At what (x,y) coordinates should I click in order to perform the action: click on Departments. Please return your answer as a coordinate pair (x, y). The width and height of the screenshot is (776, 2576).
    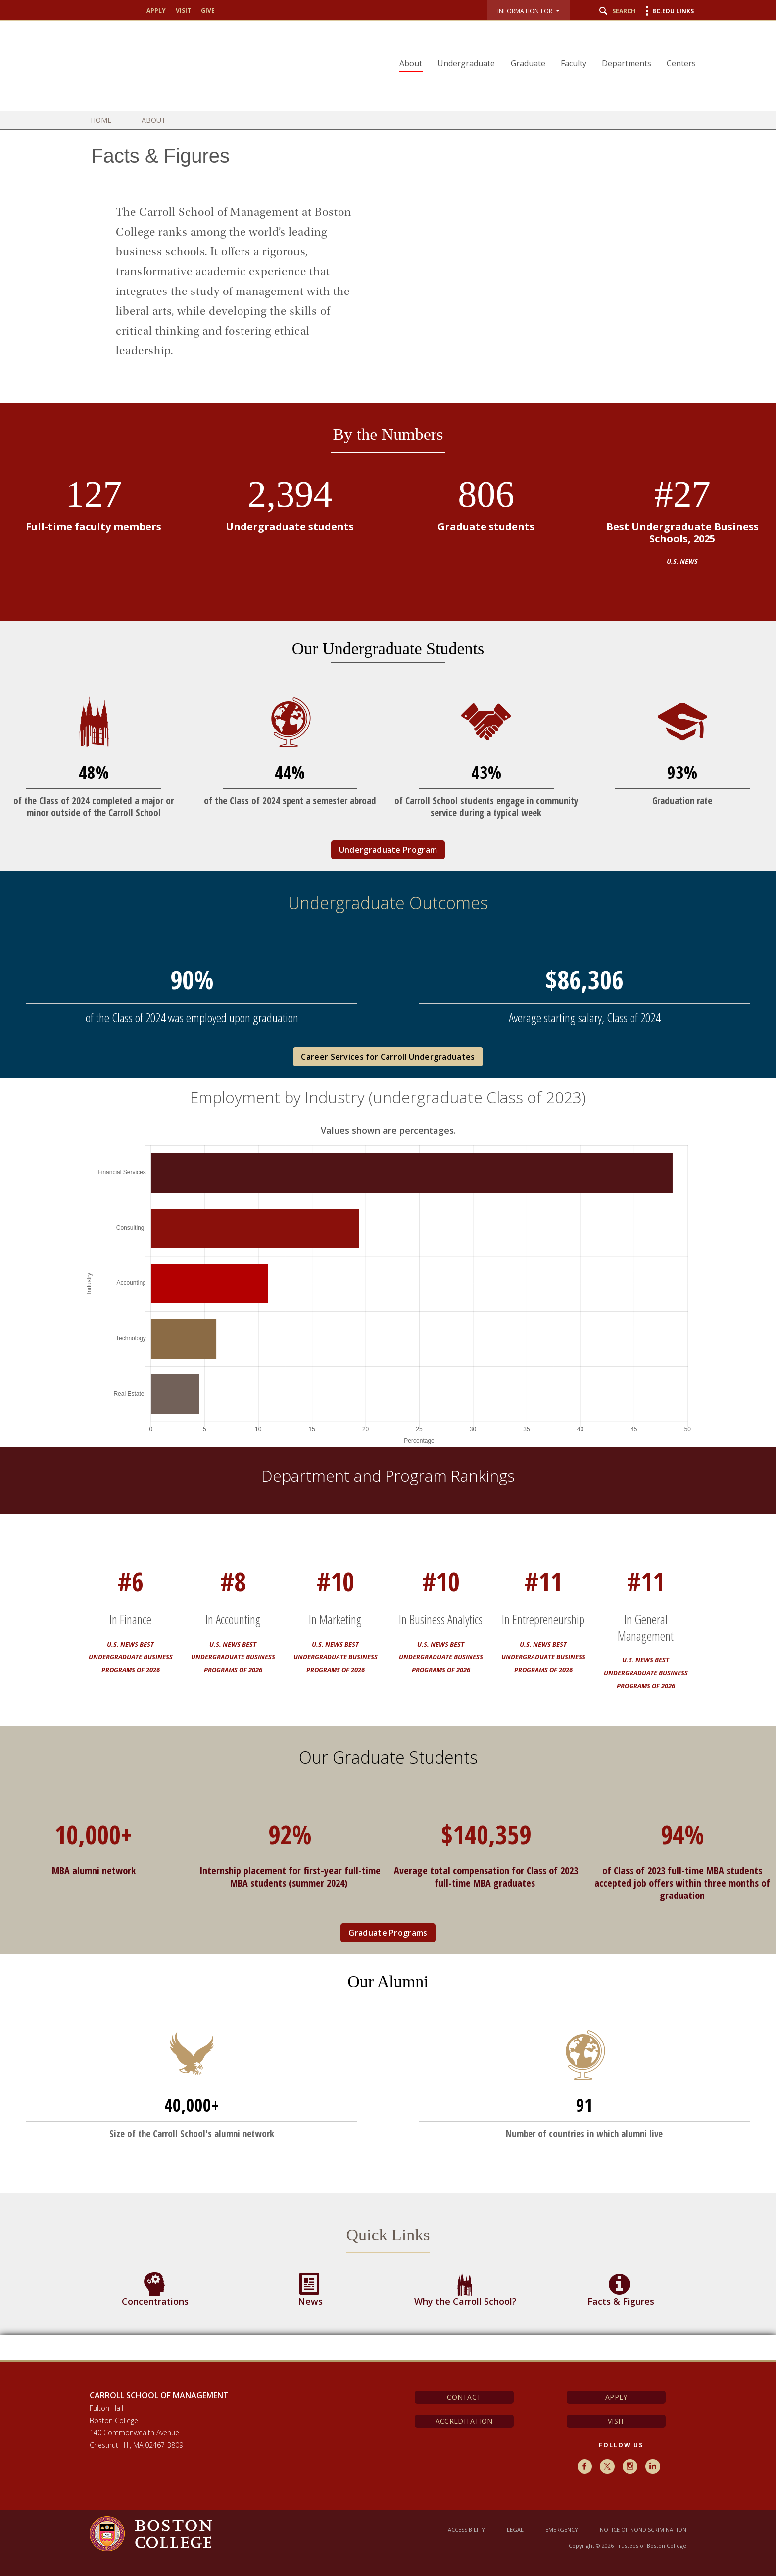
    Looking at the image, I should click on (627, 63).